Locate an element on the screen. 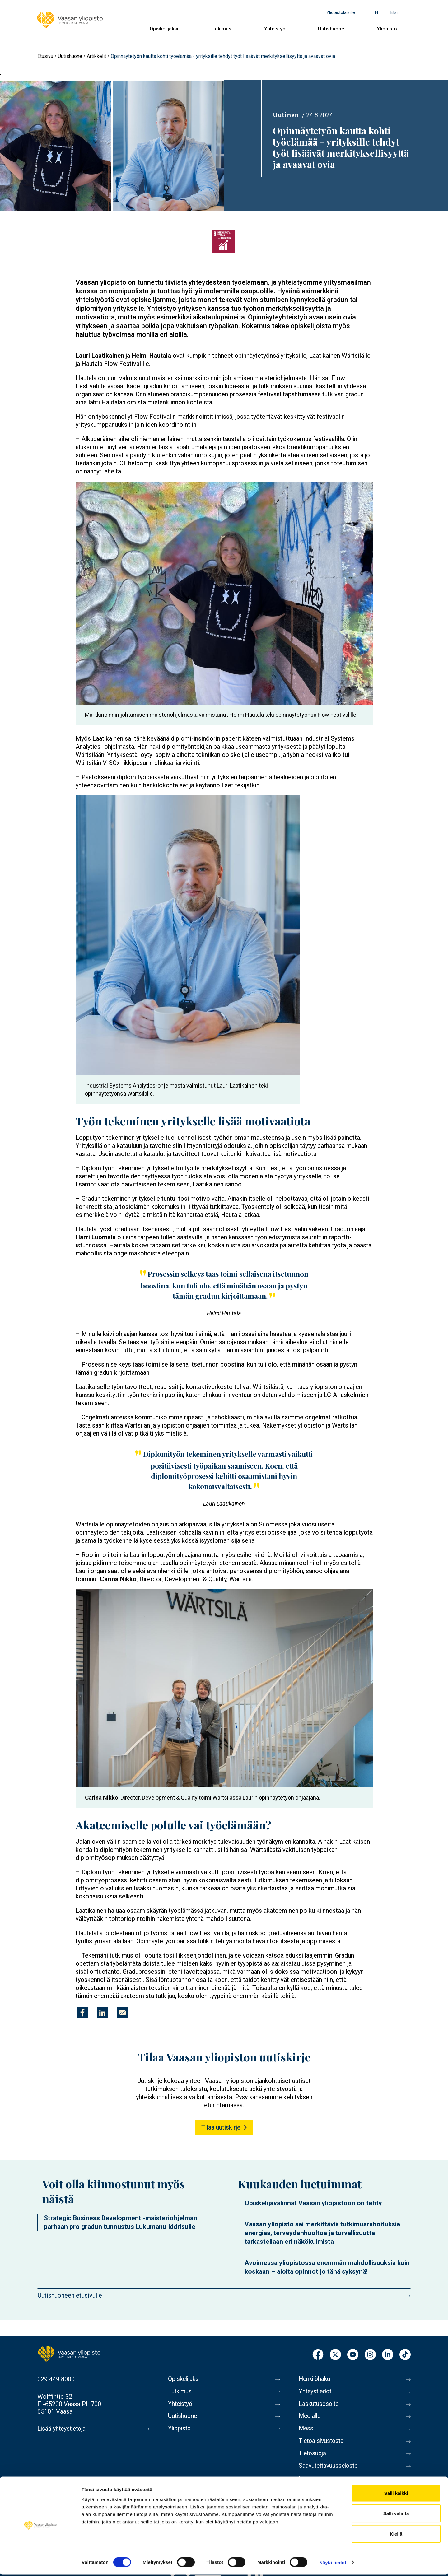  Tilaa uutiskirje is located at coordinates (220, 2127).